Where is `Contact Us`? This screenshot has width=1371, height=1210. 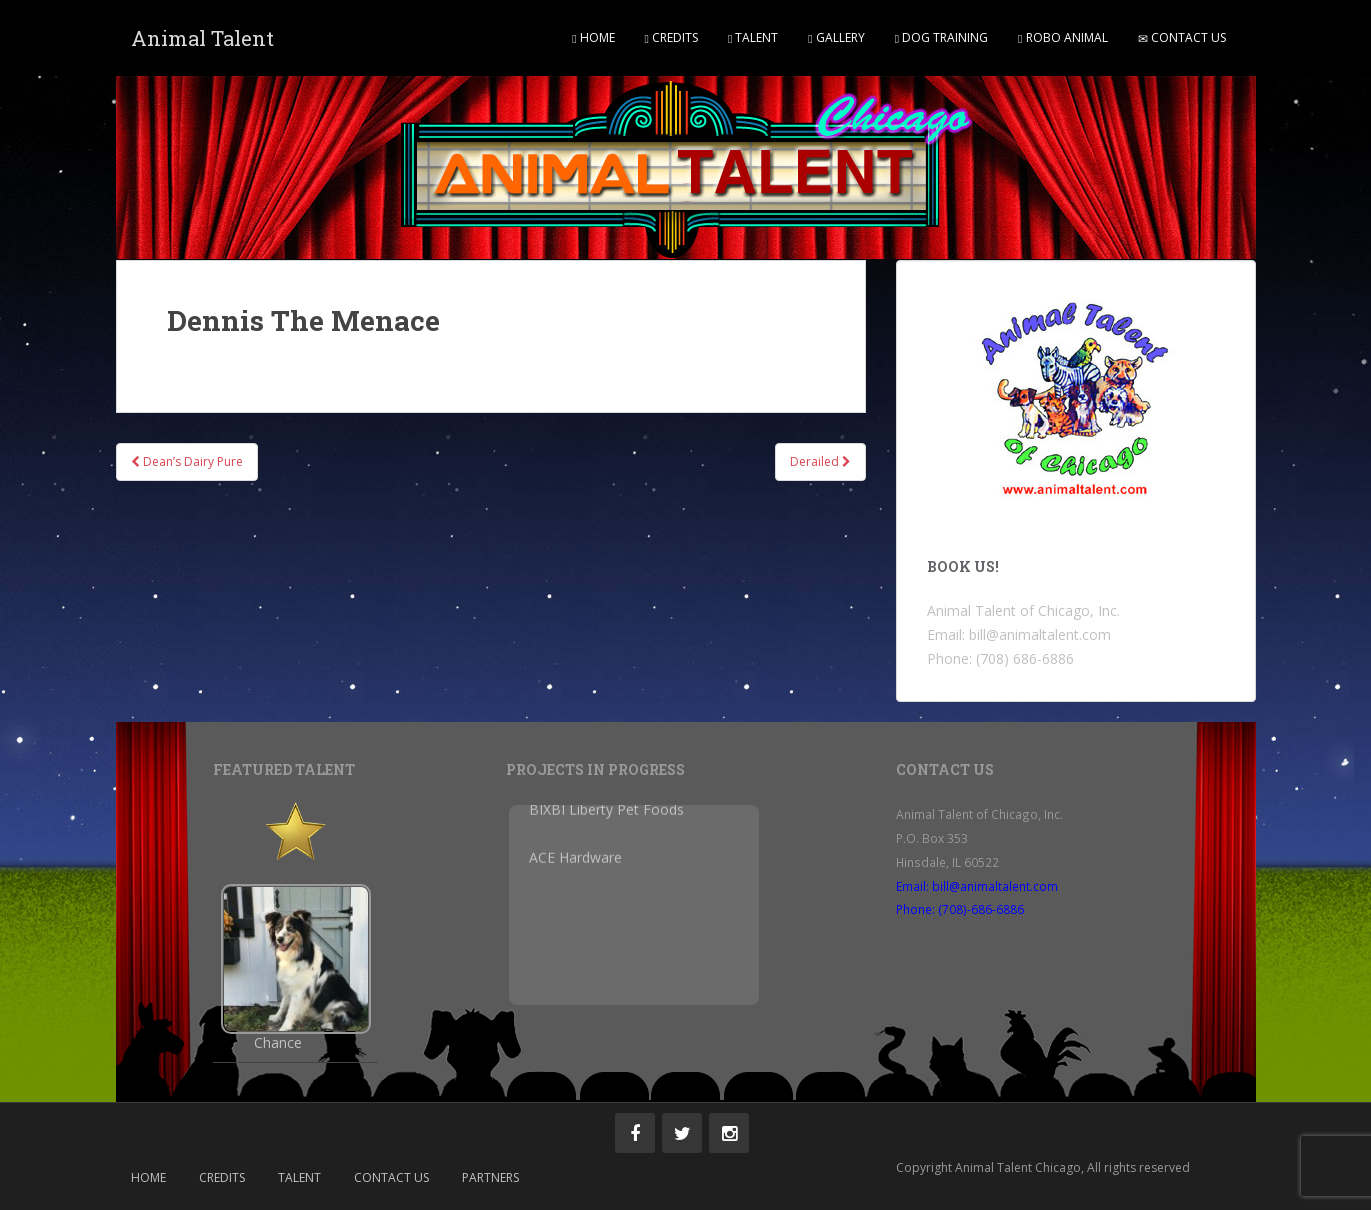
Contact Us is located at coordinates (1182, 37).